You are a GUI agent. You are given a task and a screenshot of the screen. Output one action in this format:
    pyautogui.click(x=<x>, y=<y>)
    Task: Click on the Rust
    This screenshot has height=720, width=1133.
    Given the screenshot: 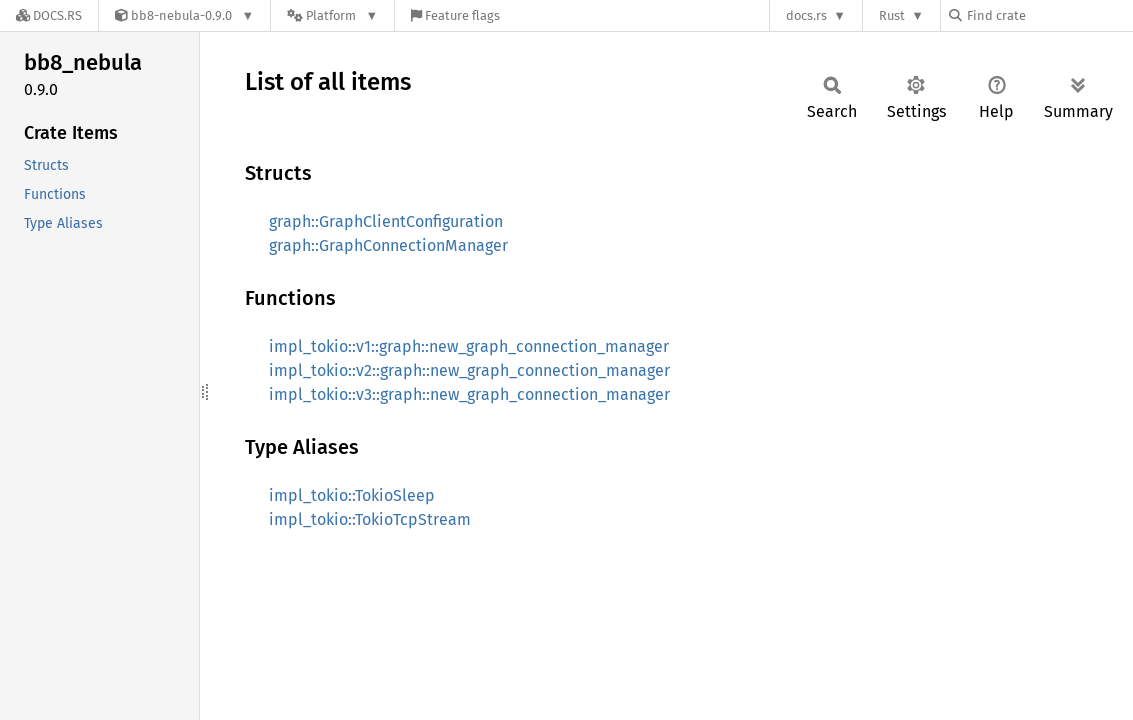 What is the action you would take?
    pyautogui.click(x=892, y=15)
    